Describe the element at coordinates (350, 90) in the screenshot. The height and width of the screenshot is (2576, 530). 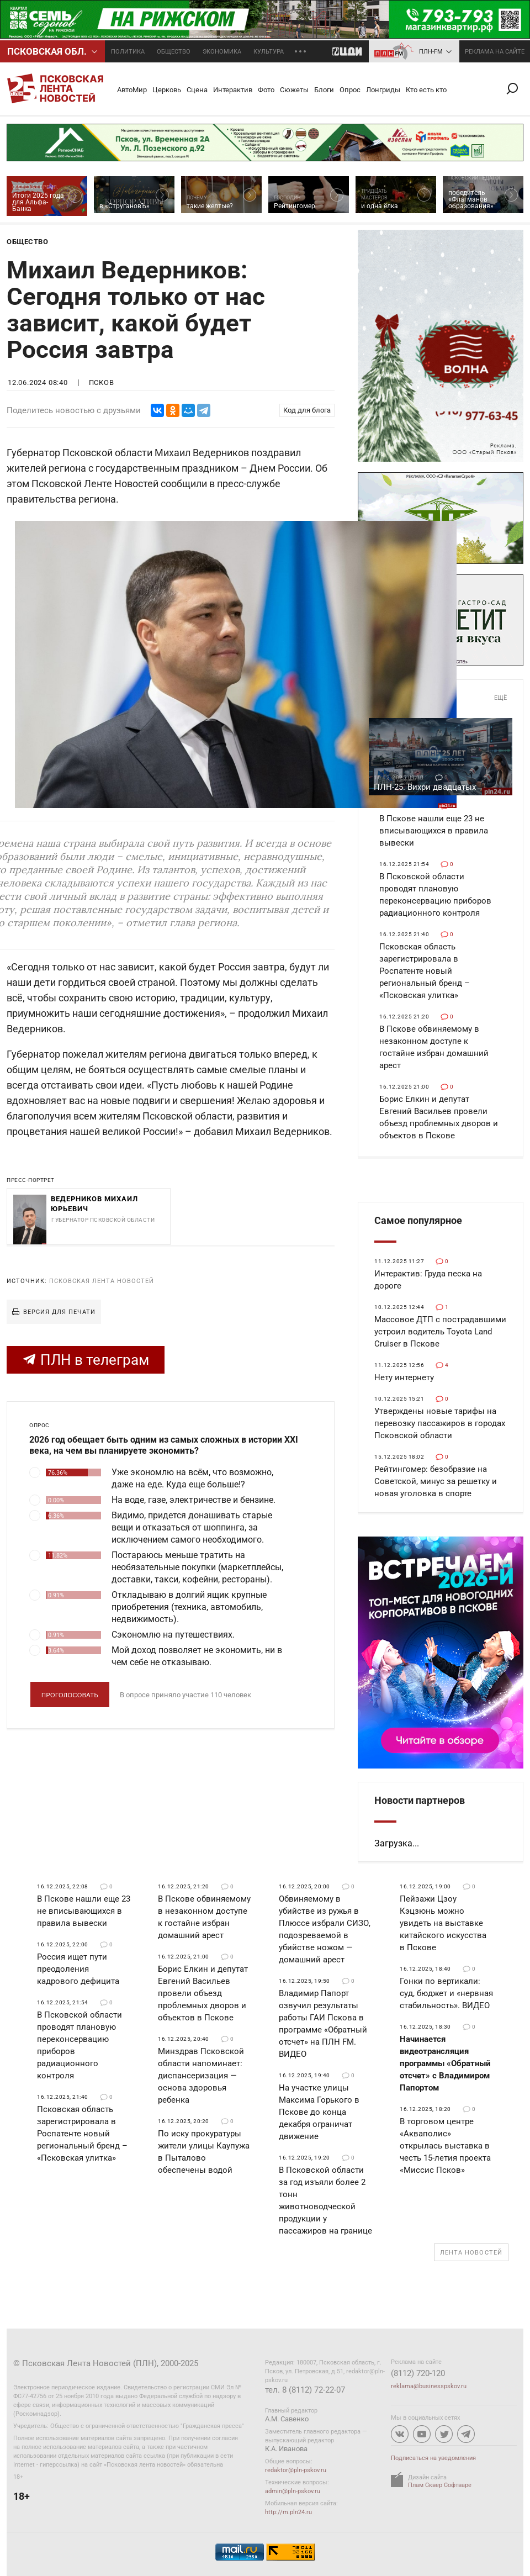
I see `Опрос` at that location.